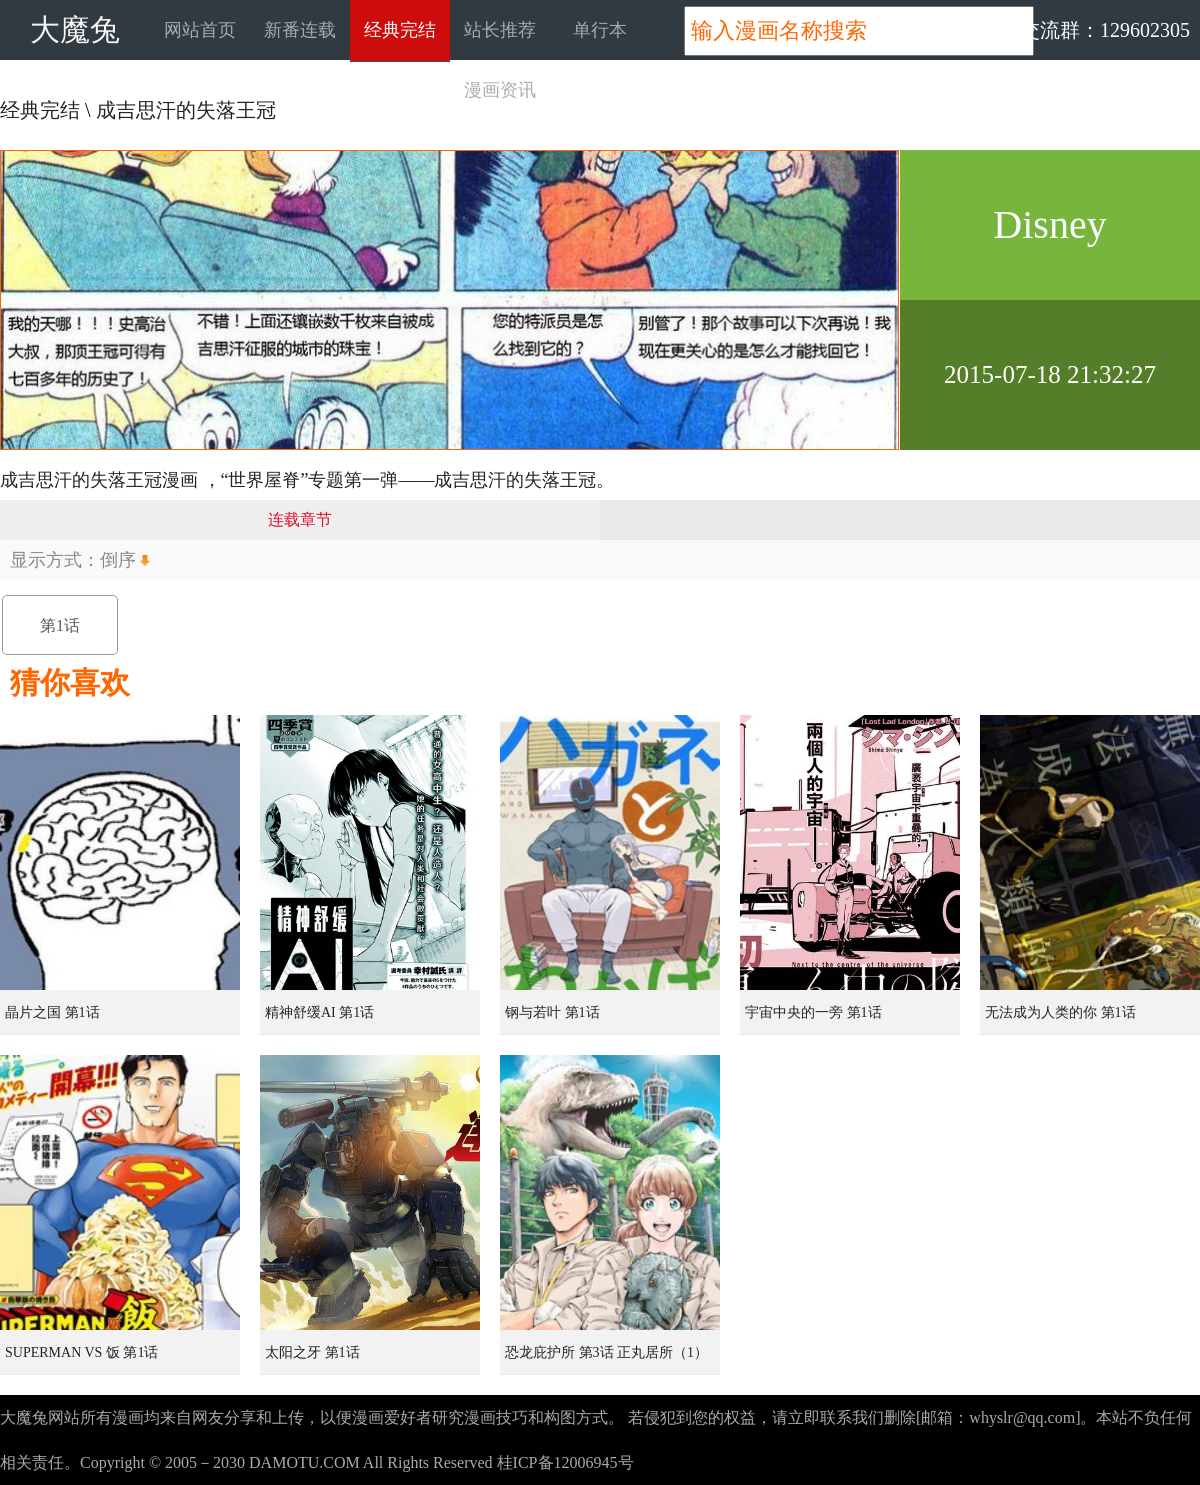  Describe the element at coordinates (118, 560) in the screenshot. I see `倒序` at that location.